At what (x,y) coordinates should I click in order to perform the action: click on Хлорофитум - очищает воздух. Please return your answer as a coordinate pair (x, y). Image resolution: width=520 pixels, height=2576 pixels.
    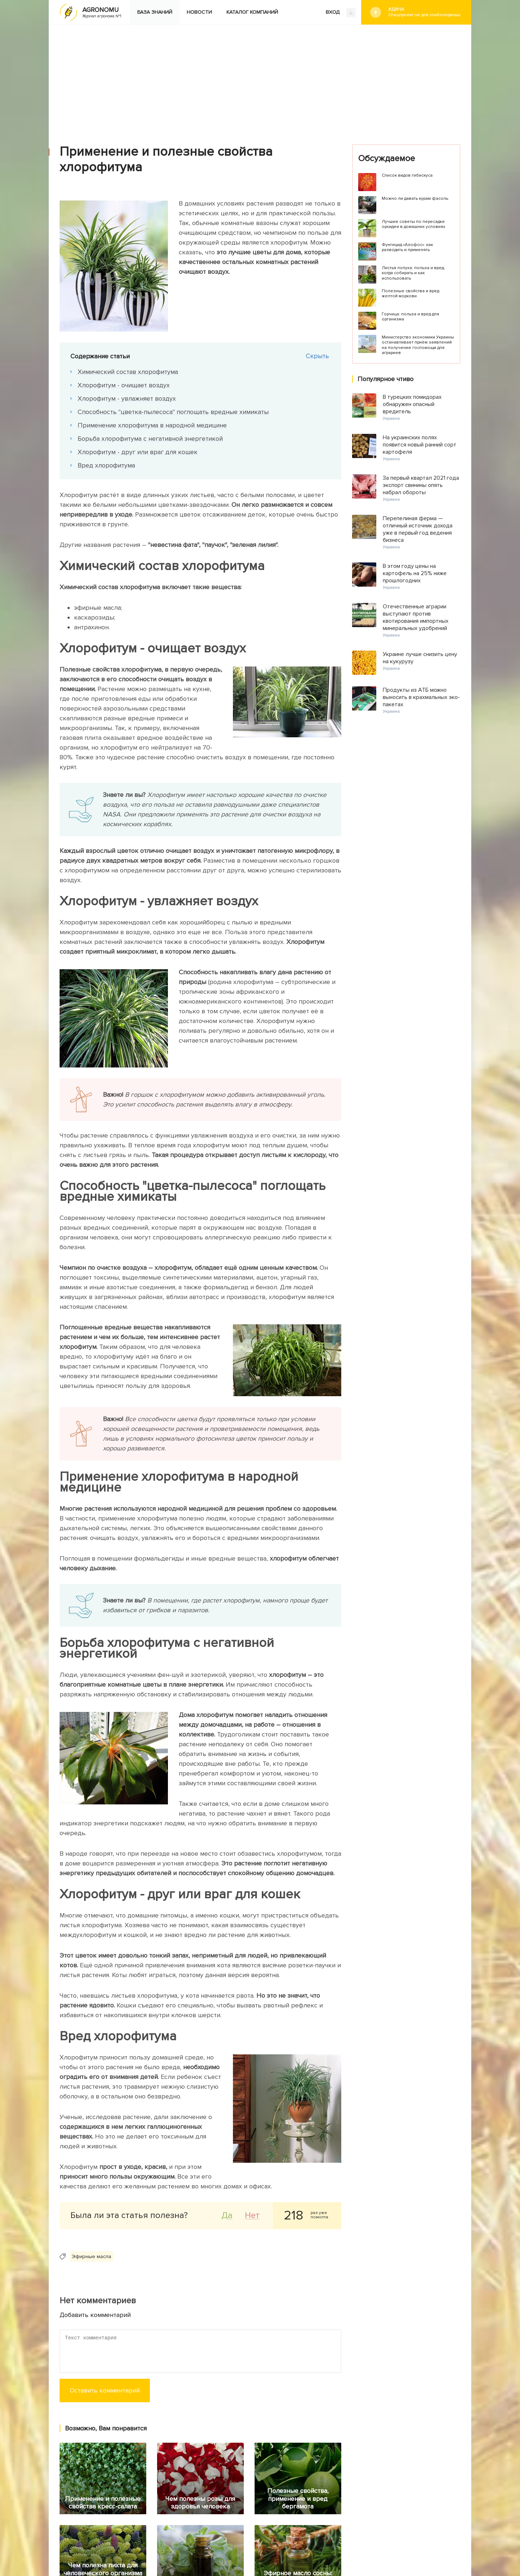
    Looking at the image, I should click on (124, 385).